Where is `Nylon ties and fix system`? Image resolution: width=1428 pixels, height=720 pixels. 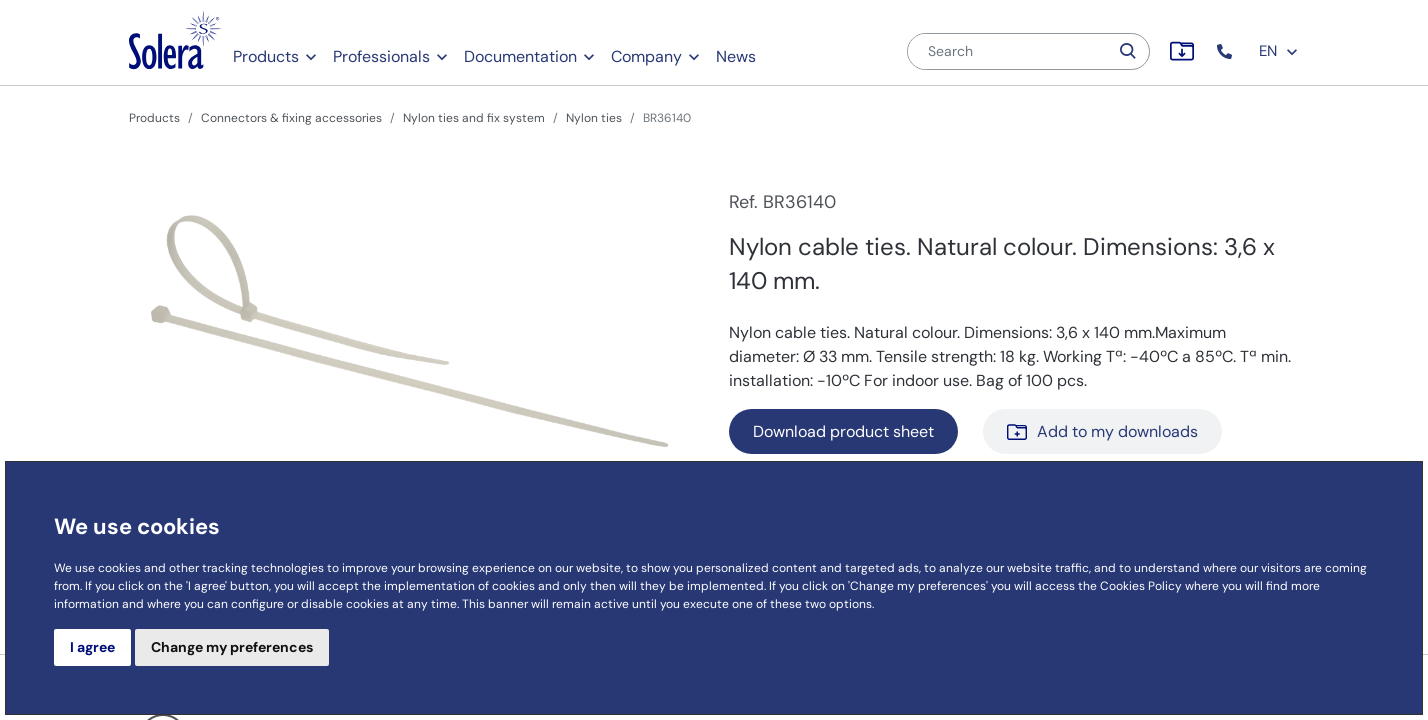
Nylon ties and fix system is located at coordinates (474, 118).